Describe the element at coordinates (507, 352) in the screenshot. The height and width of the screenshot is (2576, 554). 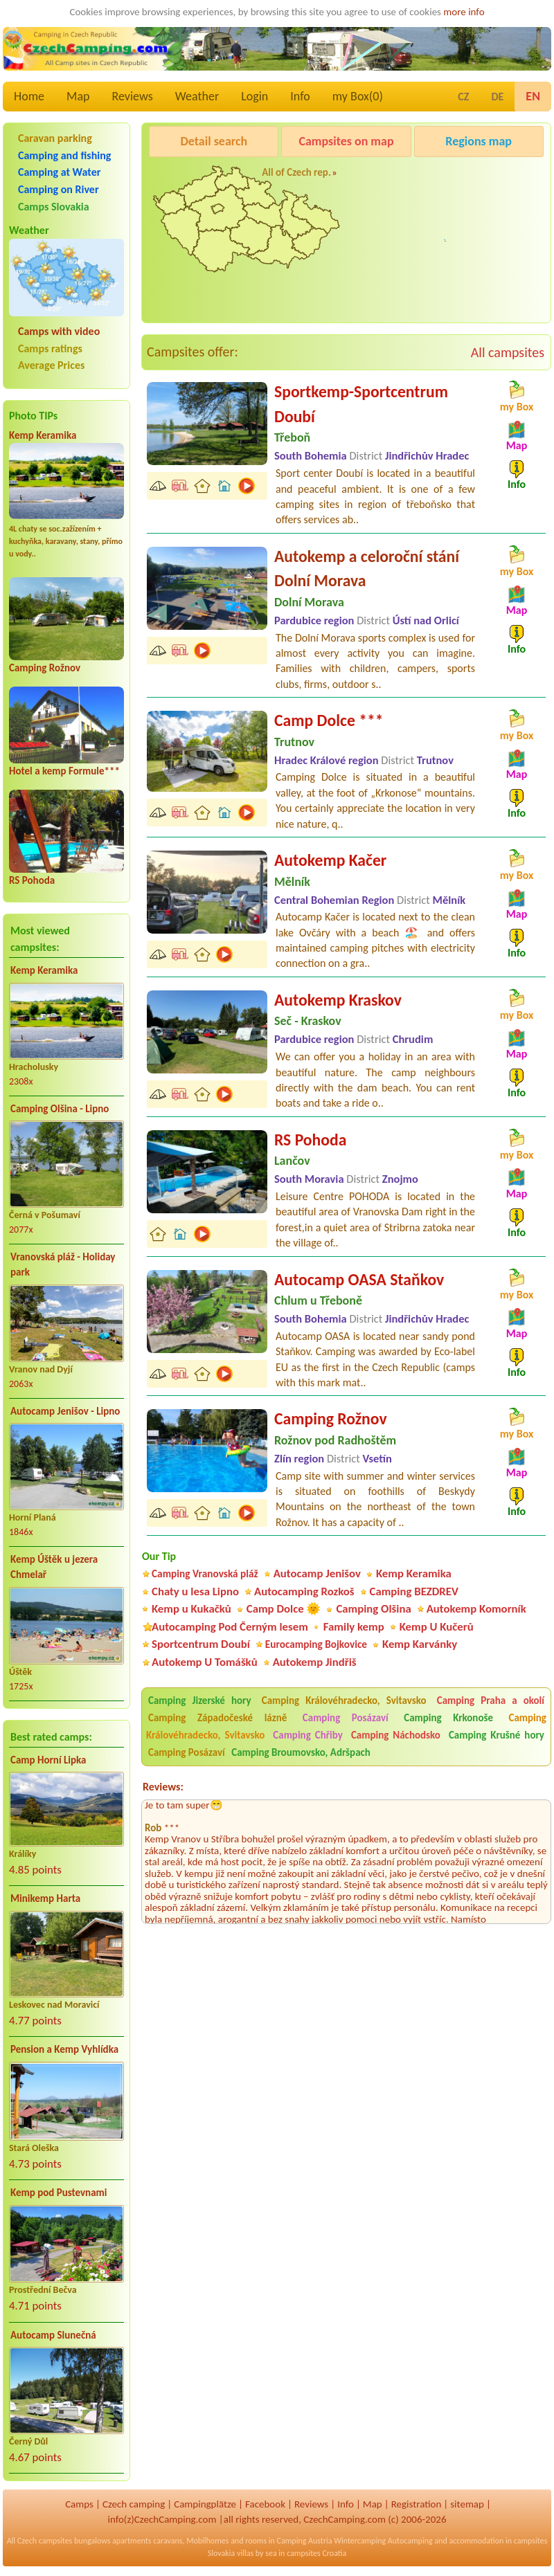
I see `All campsites` at that location.